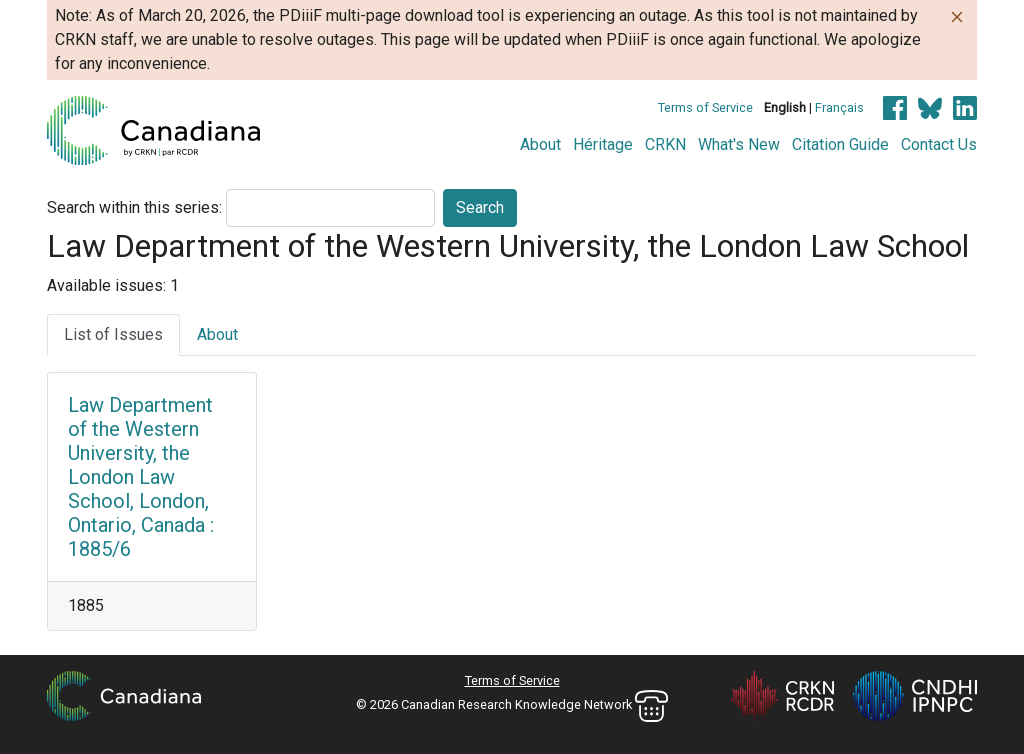  Describe the element at coordinates (705, 107) in the screenshot. I see `Terms of Service` at that location.